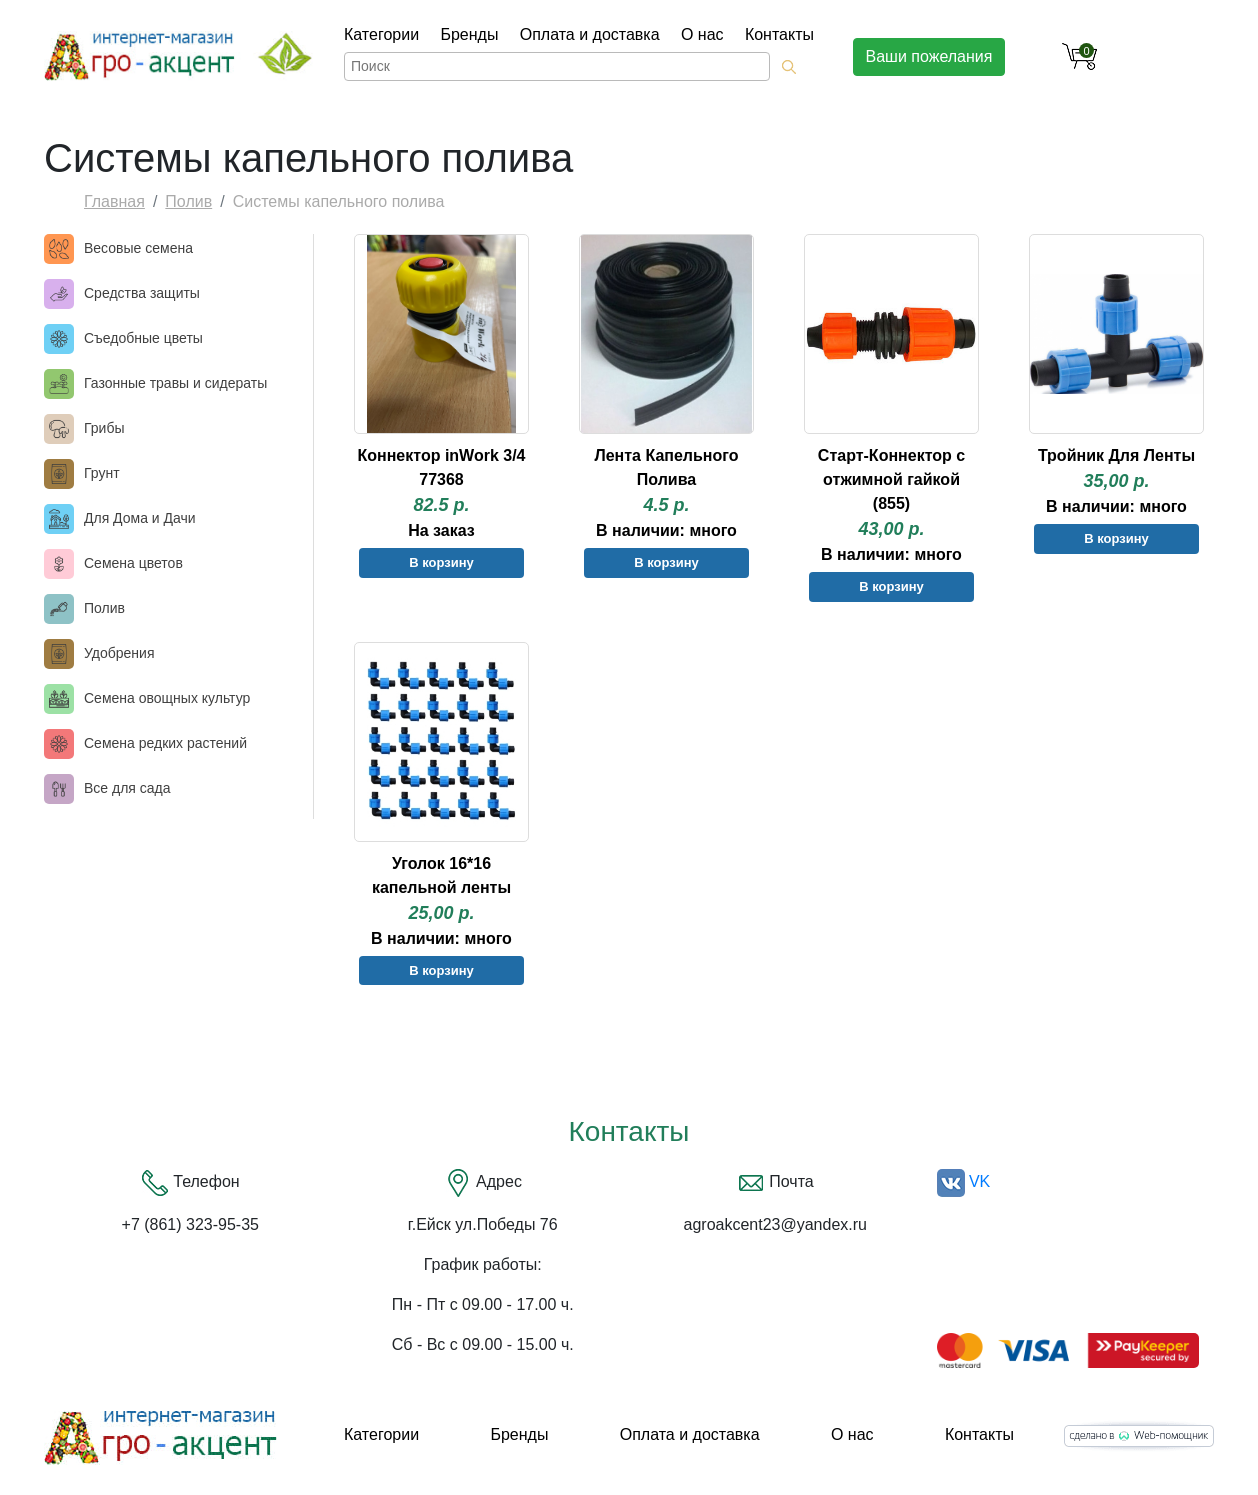  Describe the element at coordinates (165, 743) in the screenshot. I see `Семена редких растений` at that location.